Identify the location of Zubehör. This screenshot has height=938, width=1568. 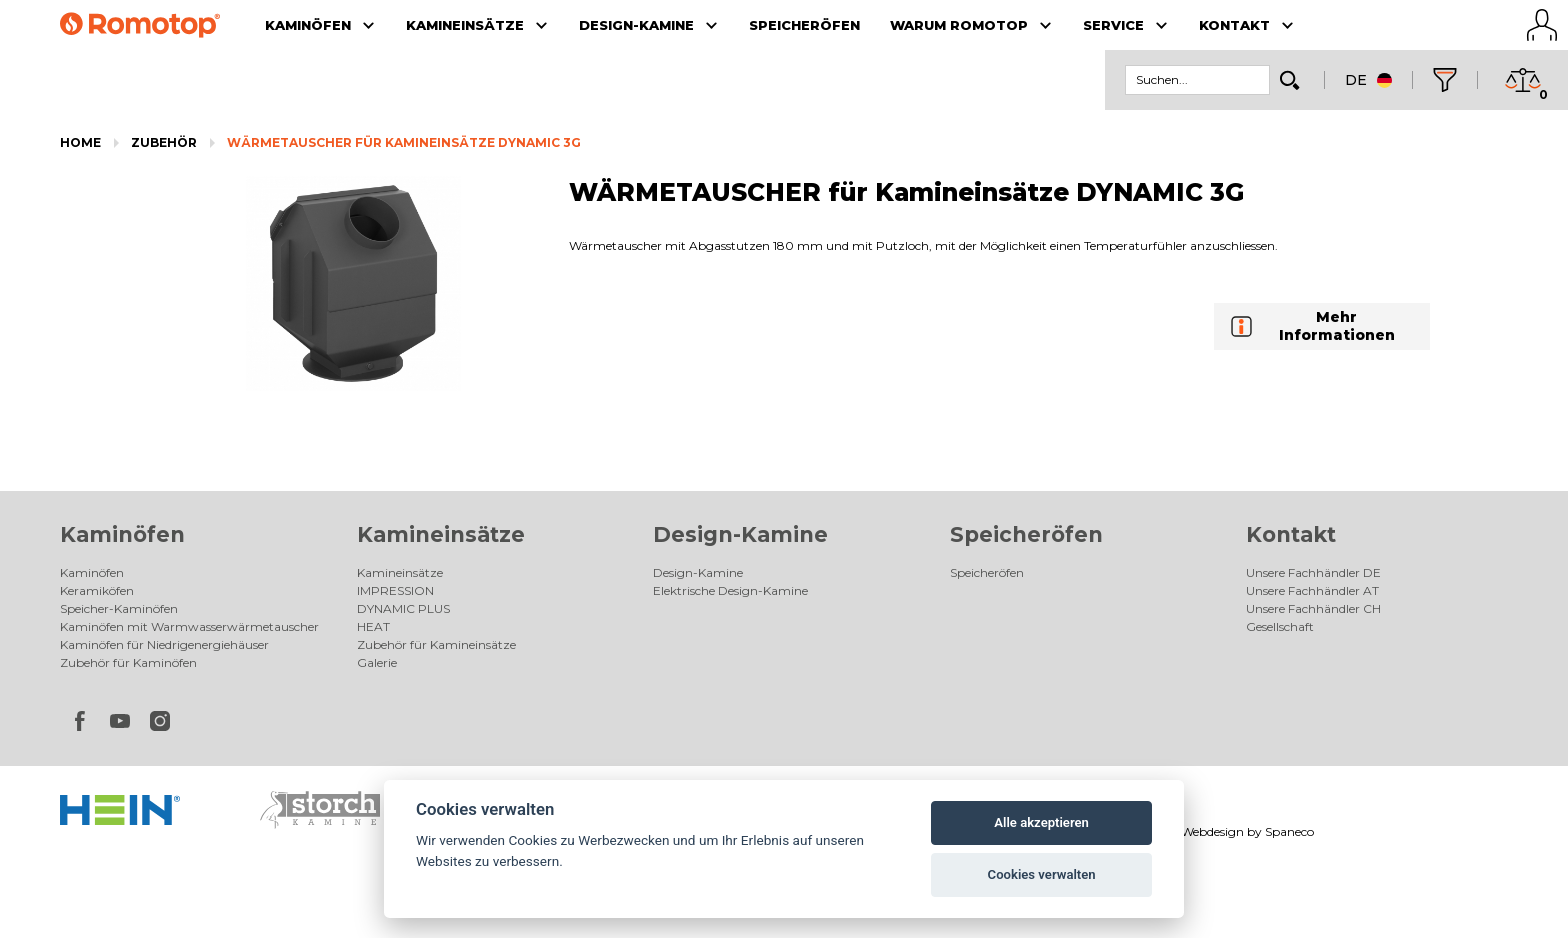
(164, 142).